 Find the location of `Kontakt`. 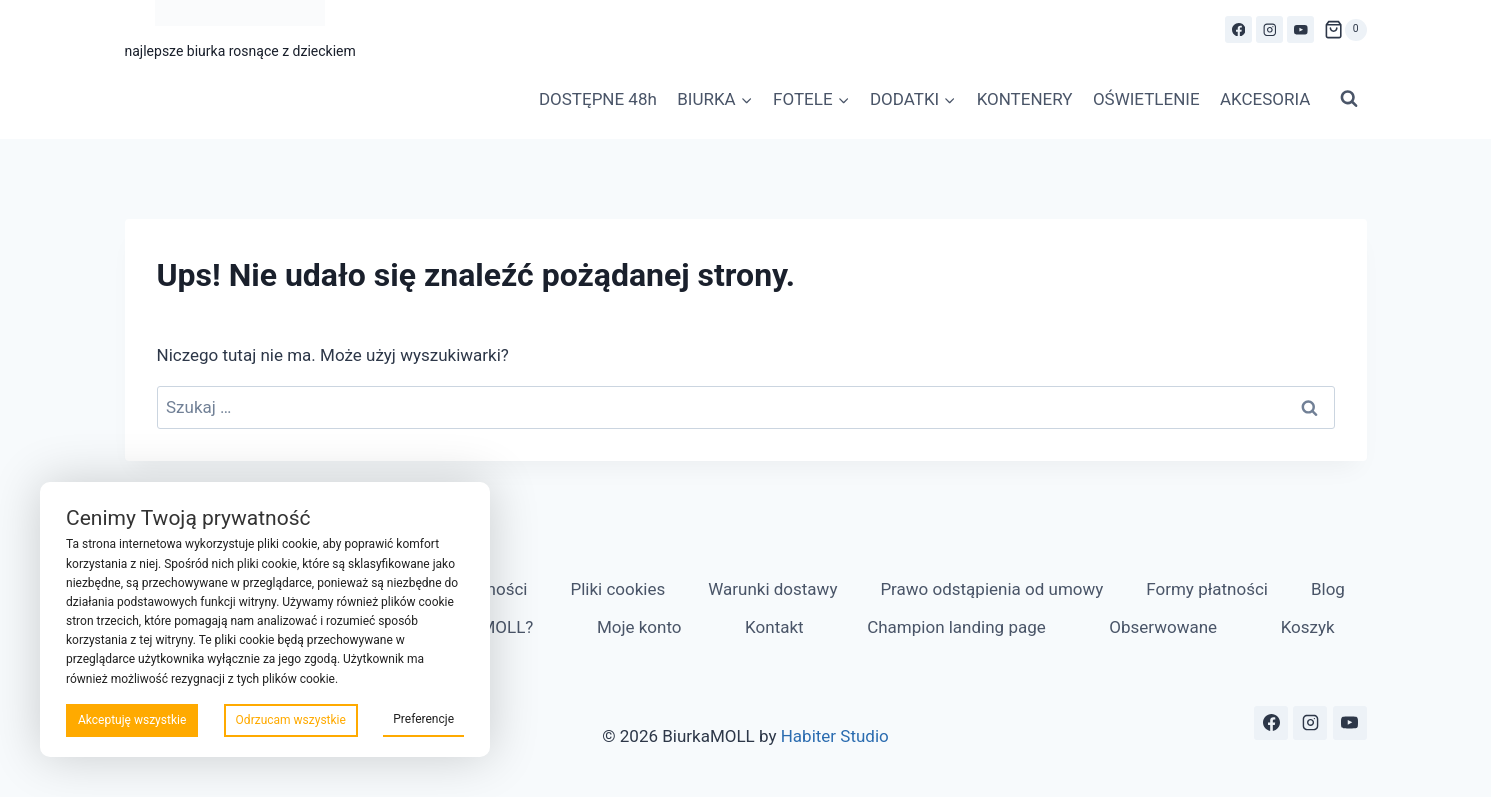

Kontakt is located at coordinates (774, 627).